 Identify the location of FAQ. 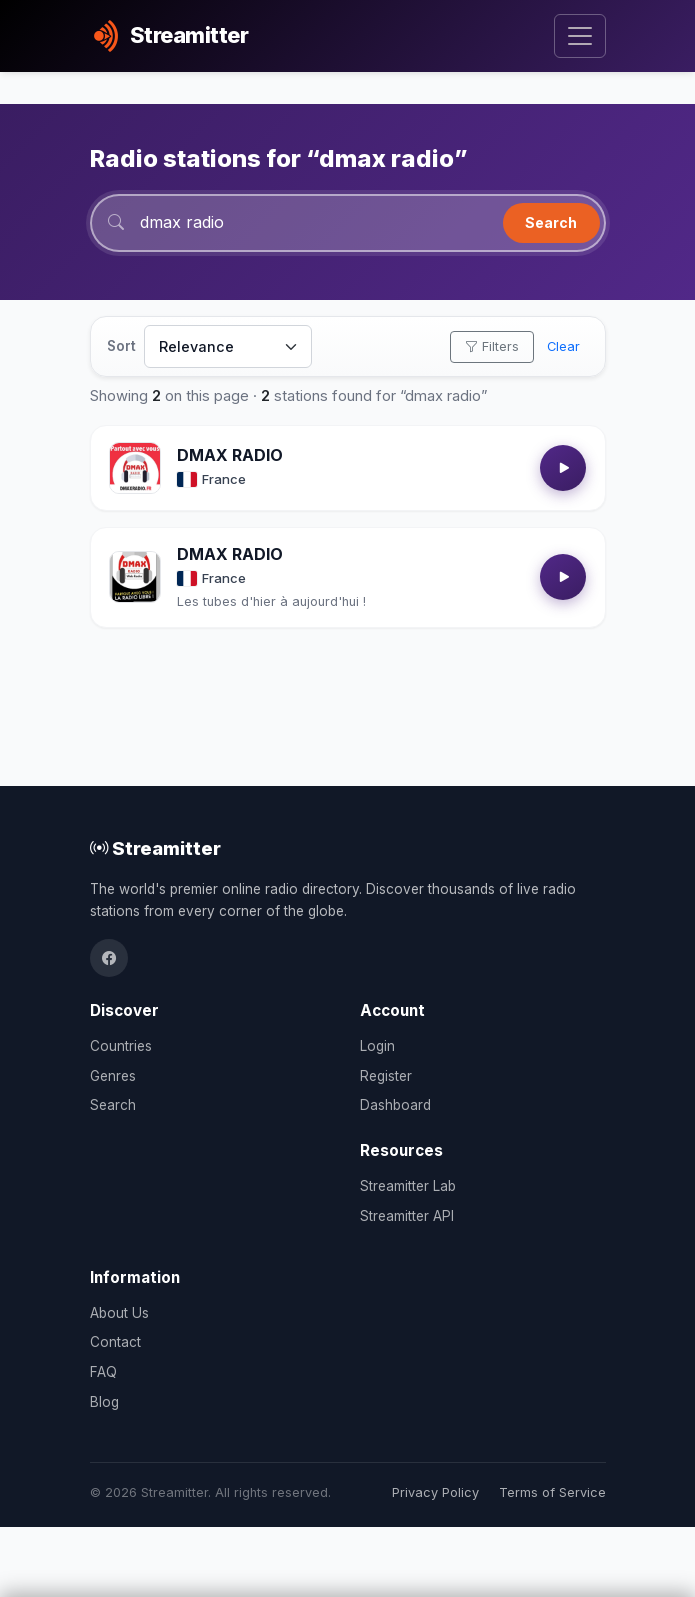
(103, 1372).